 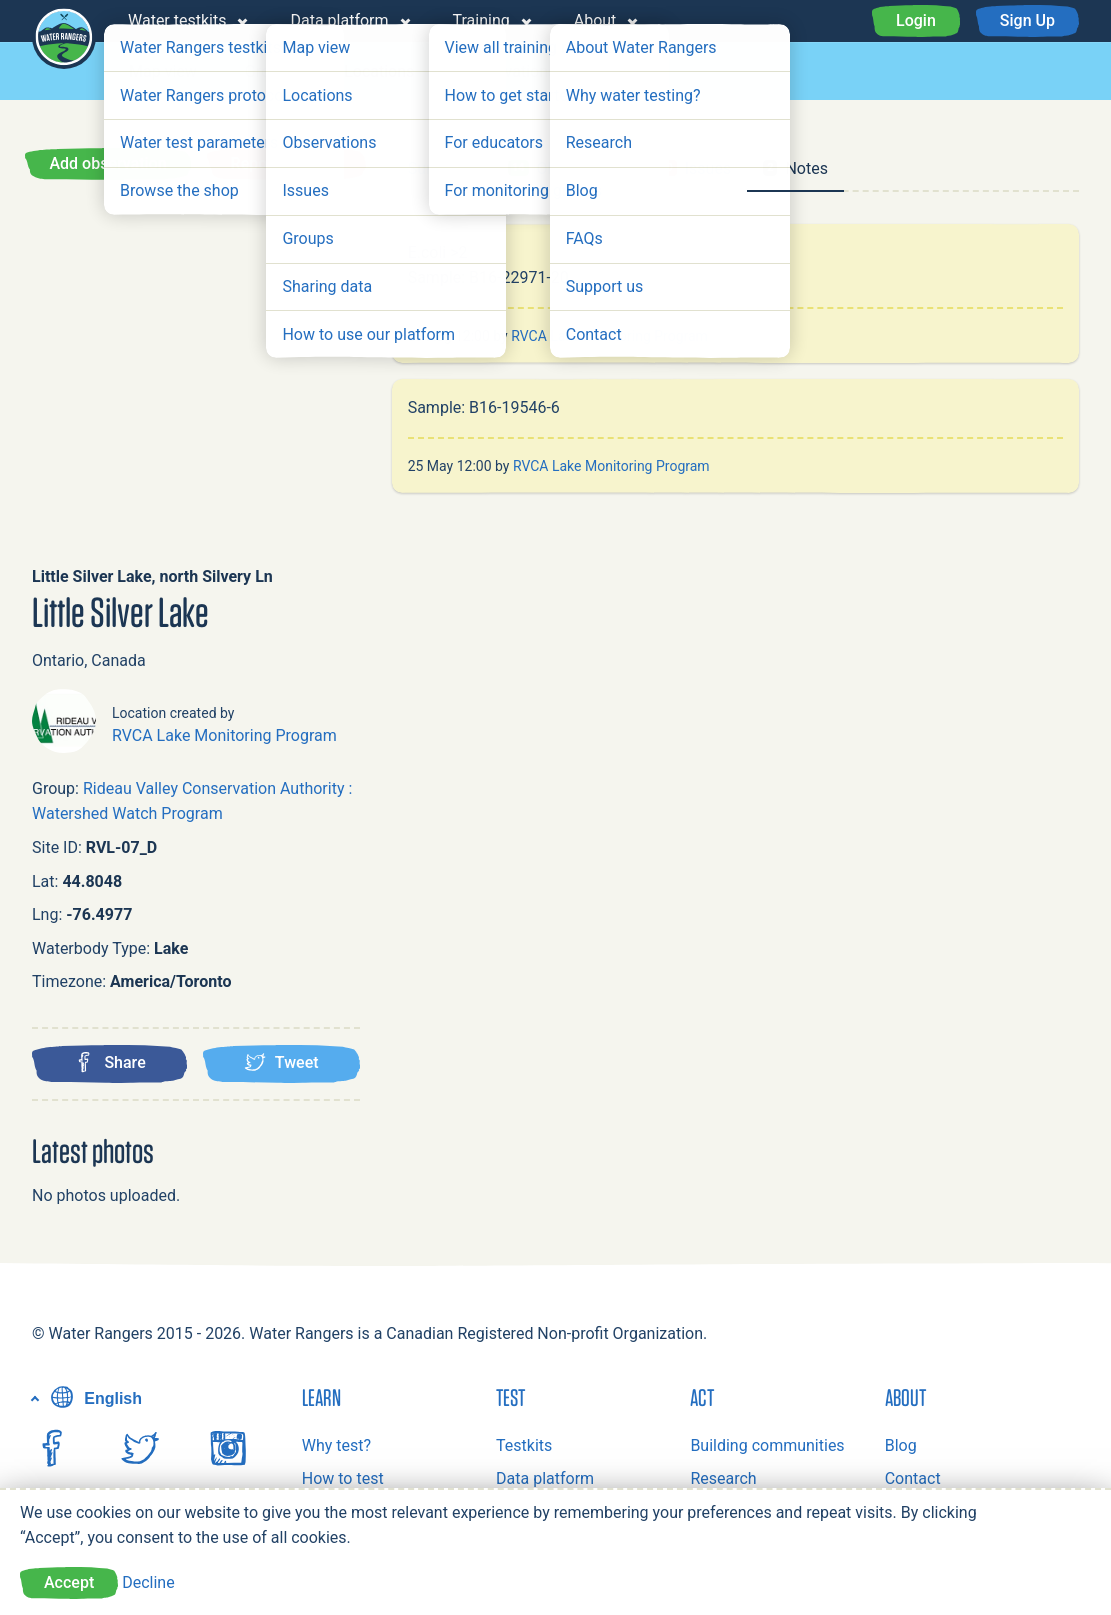 I want to click on Building communities, so click(x=767, y=1445).